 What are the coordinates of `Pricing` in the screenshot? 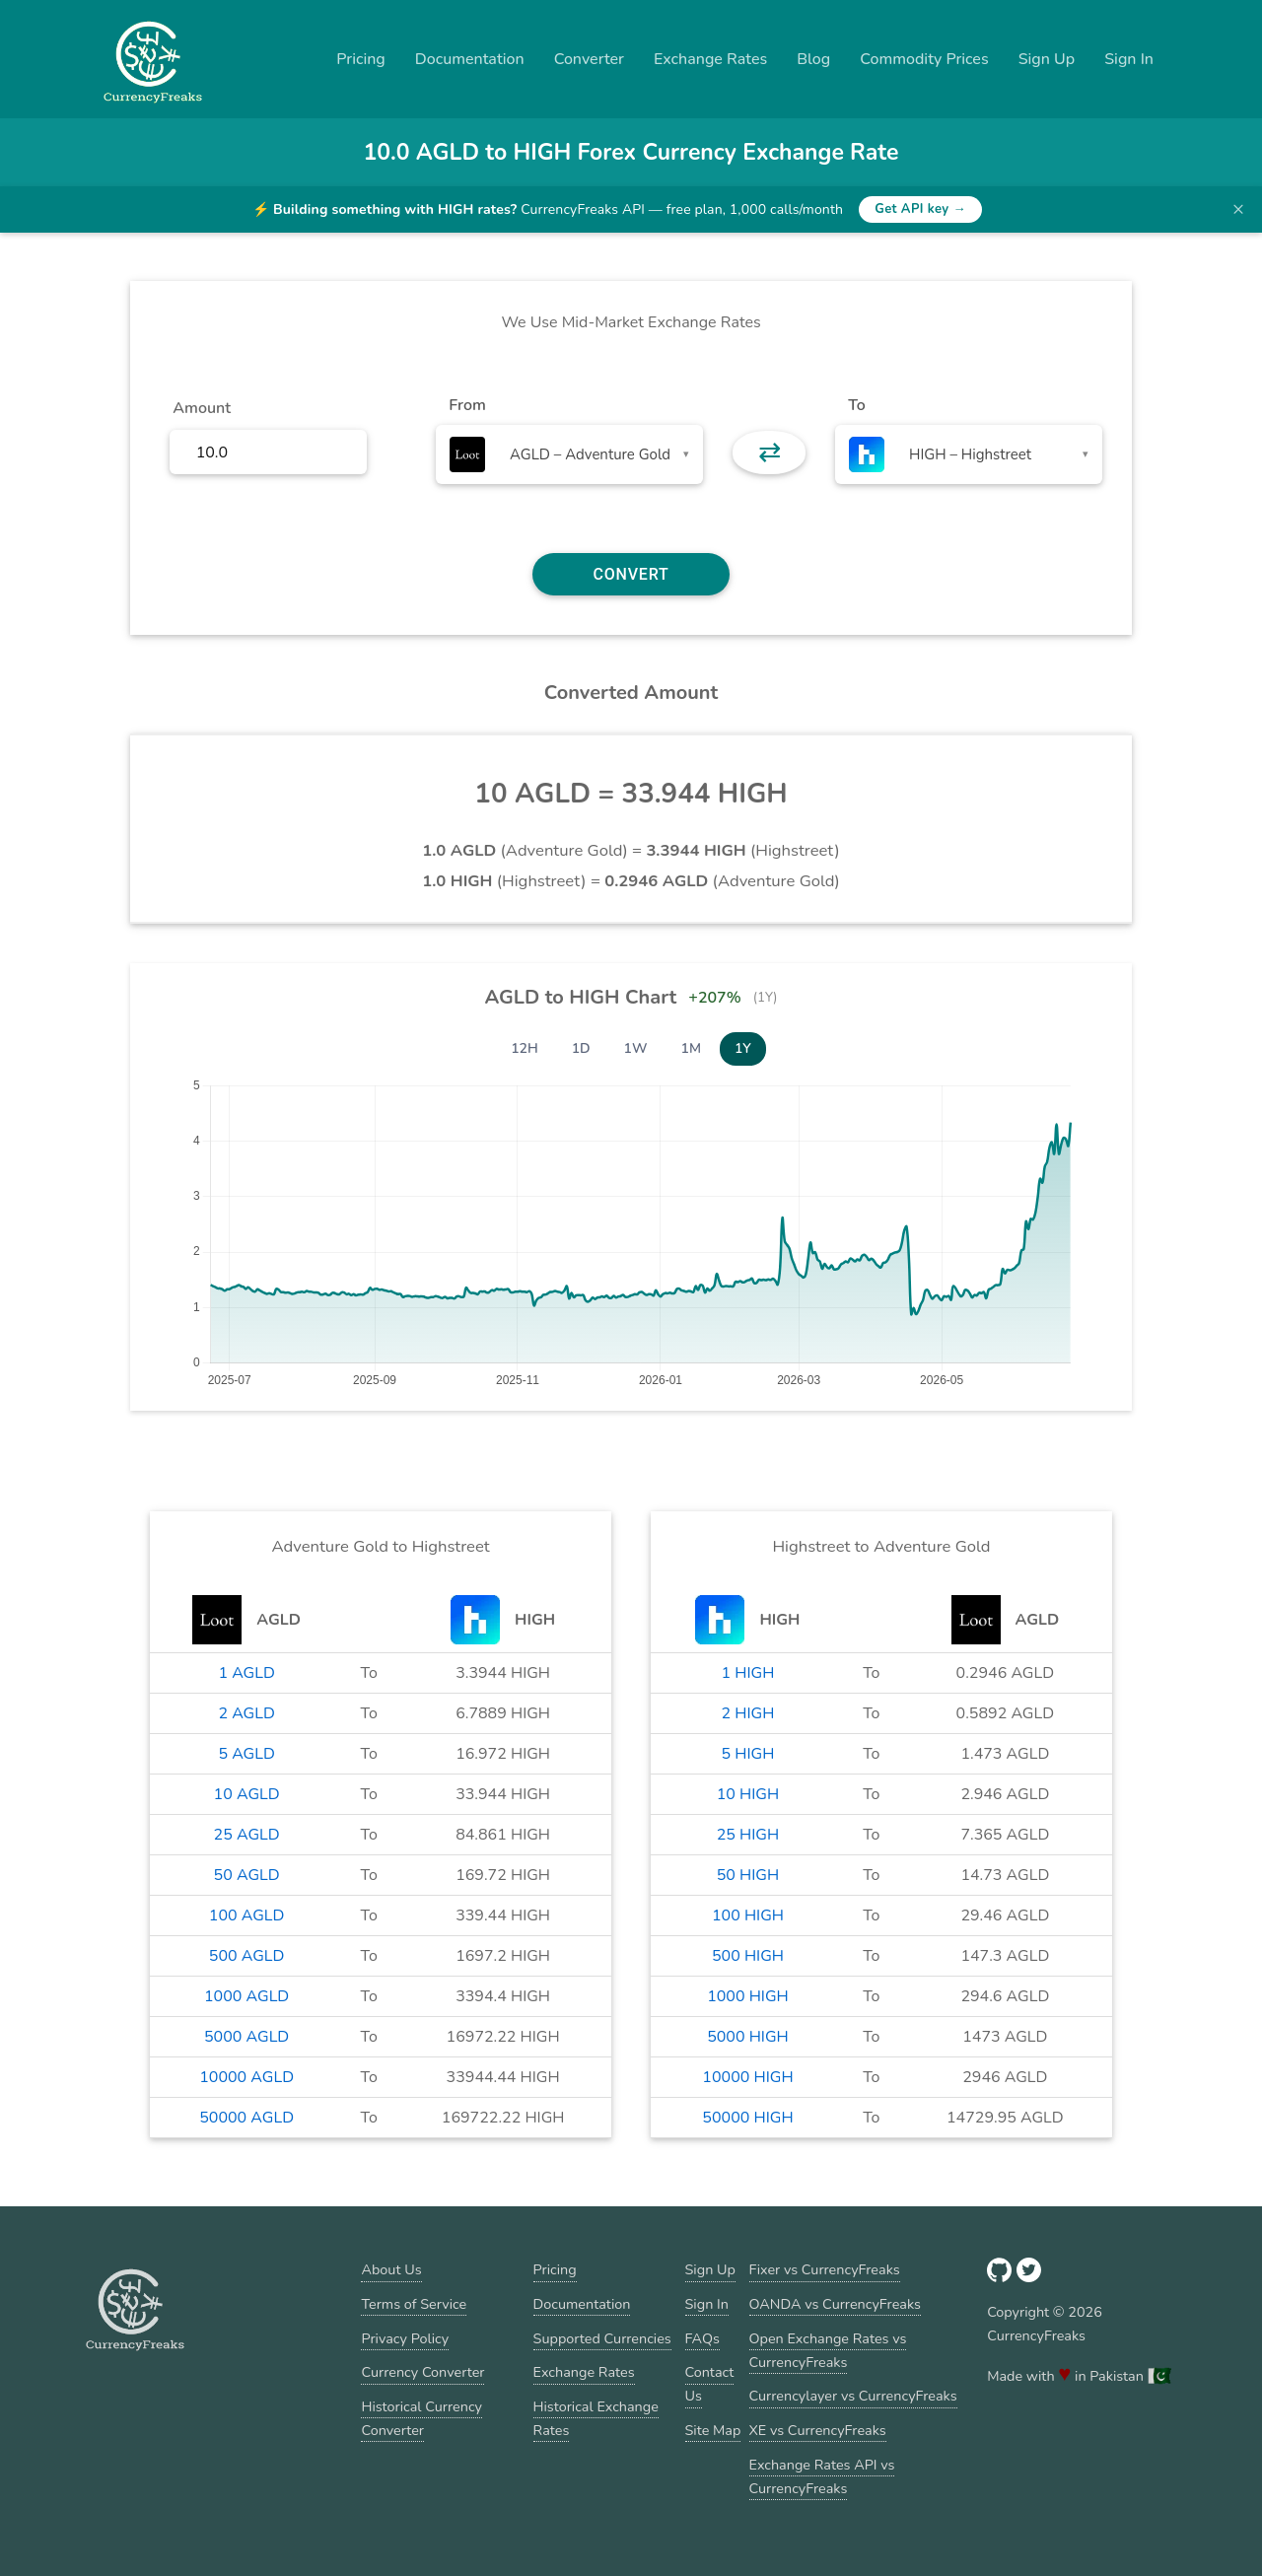 It's located at (361, 59).